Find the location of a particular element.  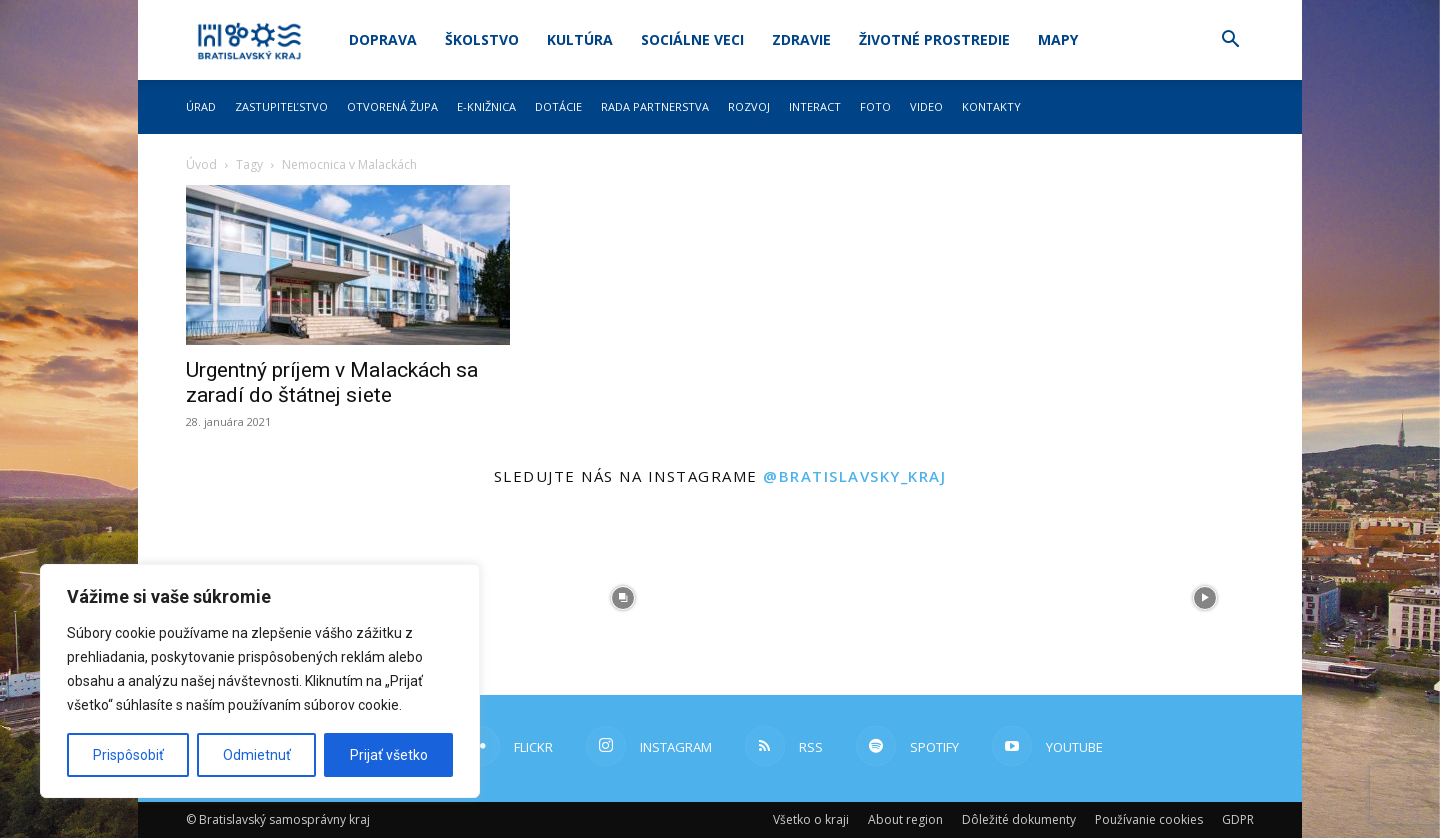

Prispôsobiť is located at coordinates (128, 755).